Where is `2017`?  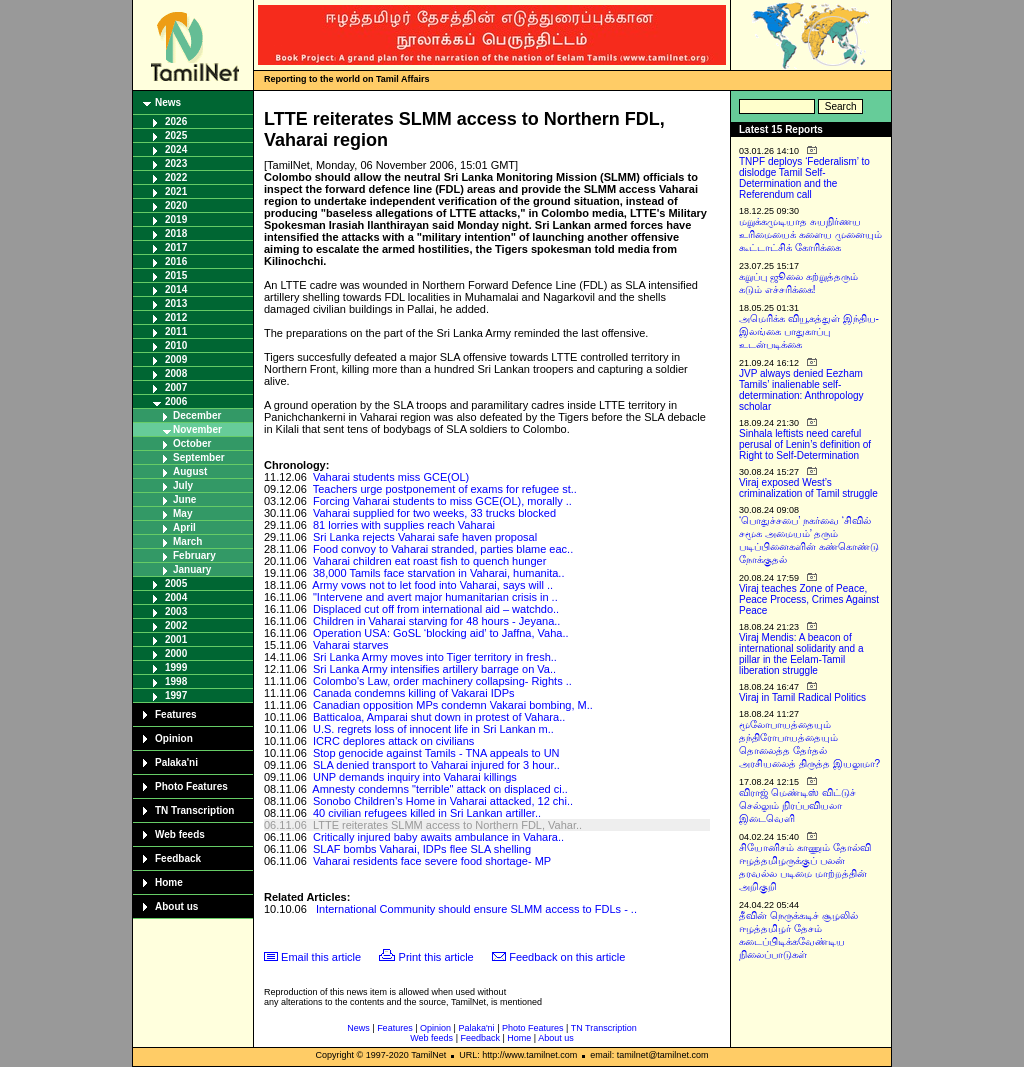
2017 is located at coordinates (176, 247).